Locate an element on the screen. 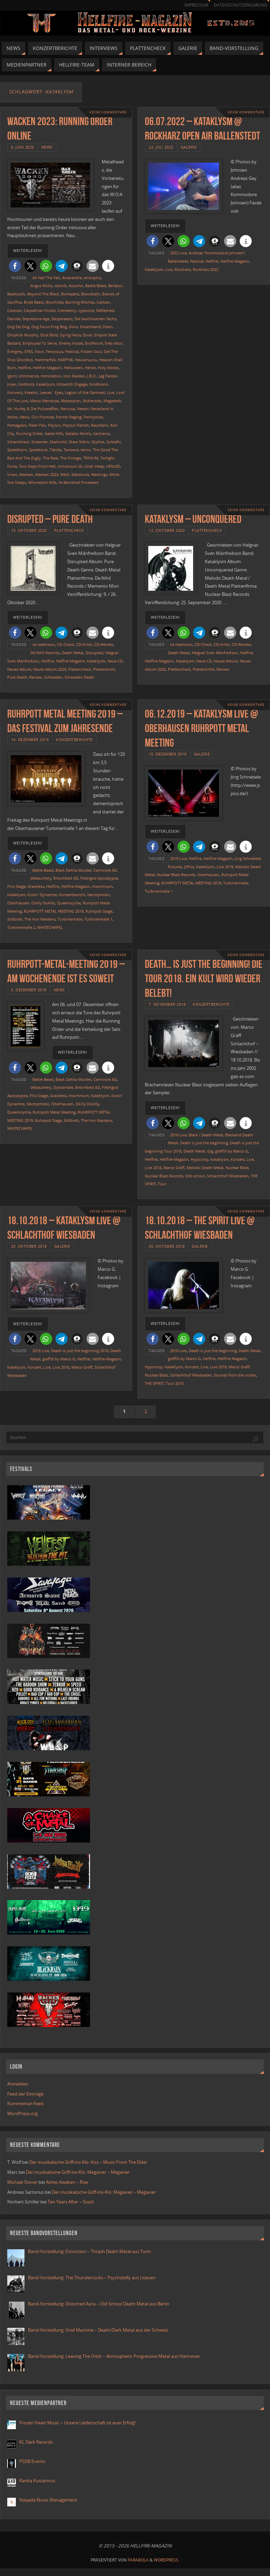 This screenshot has height=2576, width=270. RUHRPOTT METAL MEETING 2019 is located at coordinates (53, 911).